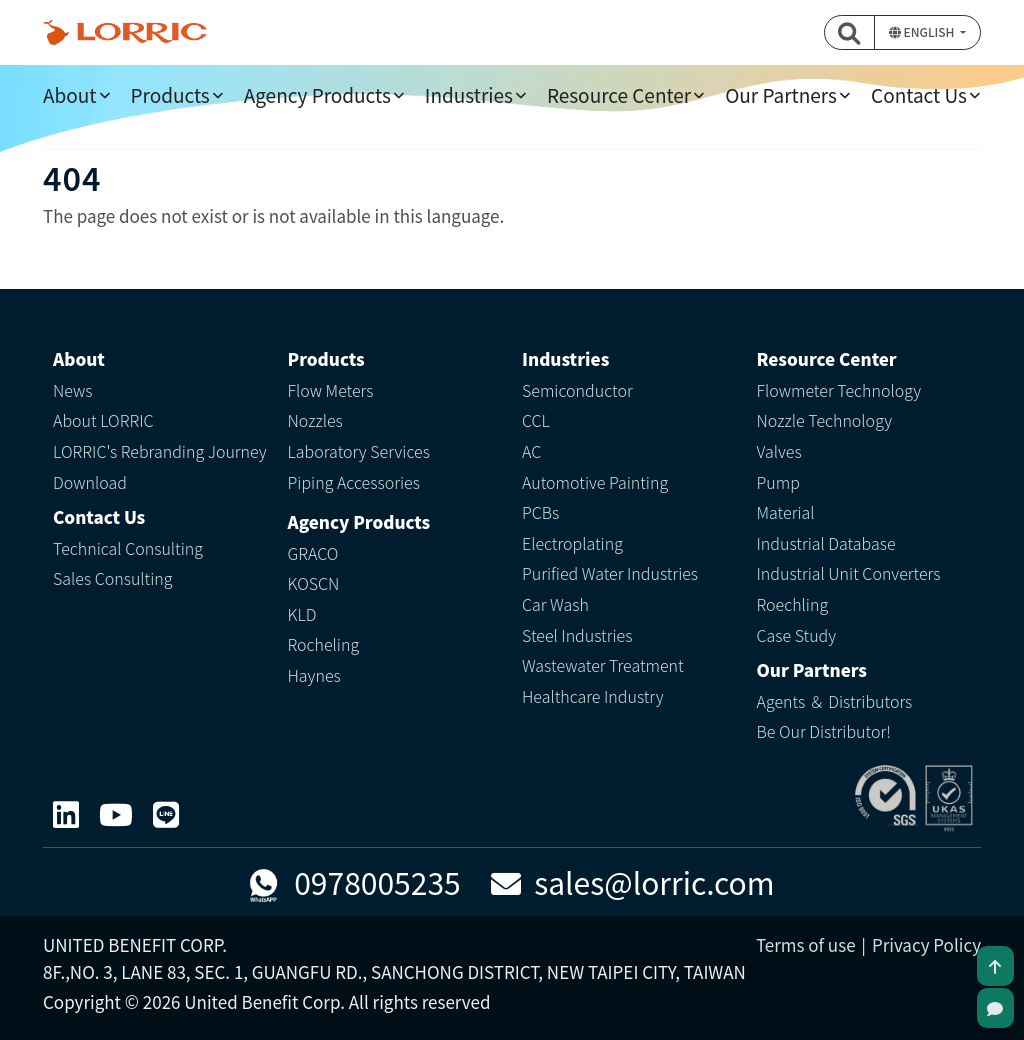 The height and width of the screenshot is (1040, 1024). Describe the element at coordinates (577, 390) in the screenshot. I see `Semiconductor` at that location.